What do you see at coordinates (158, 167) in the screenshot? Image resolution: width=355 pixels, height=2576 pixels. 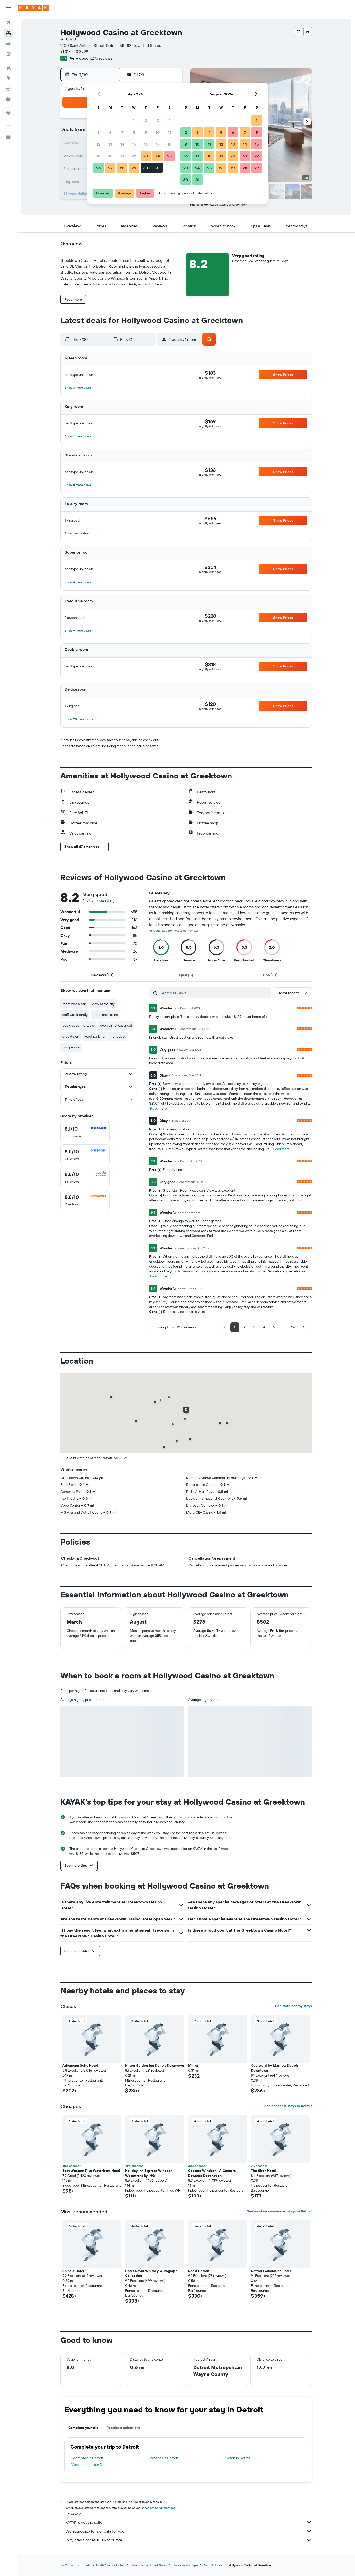 I see `31 [button]` at bounding box center [158, 167].